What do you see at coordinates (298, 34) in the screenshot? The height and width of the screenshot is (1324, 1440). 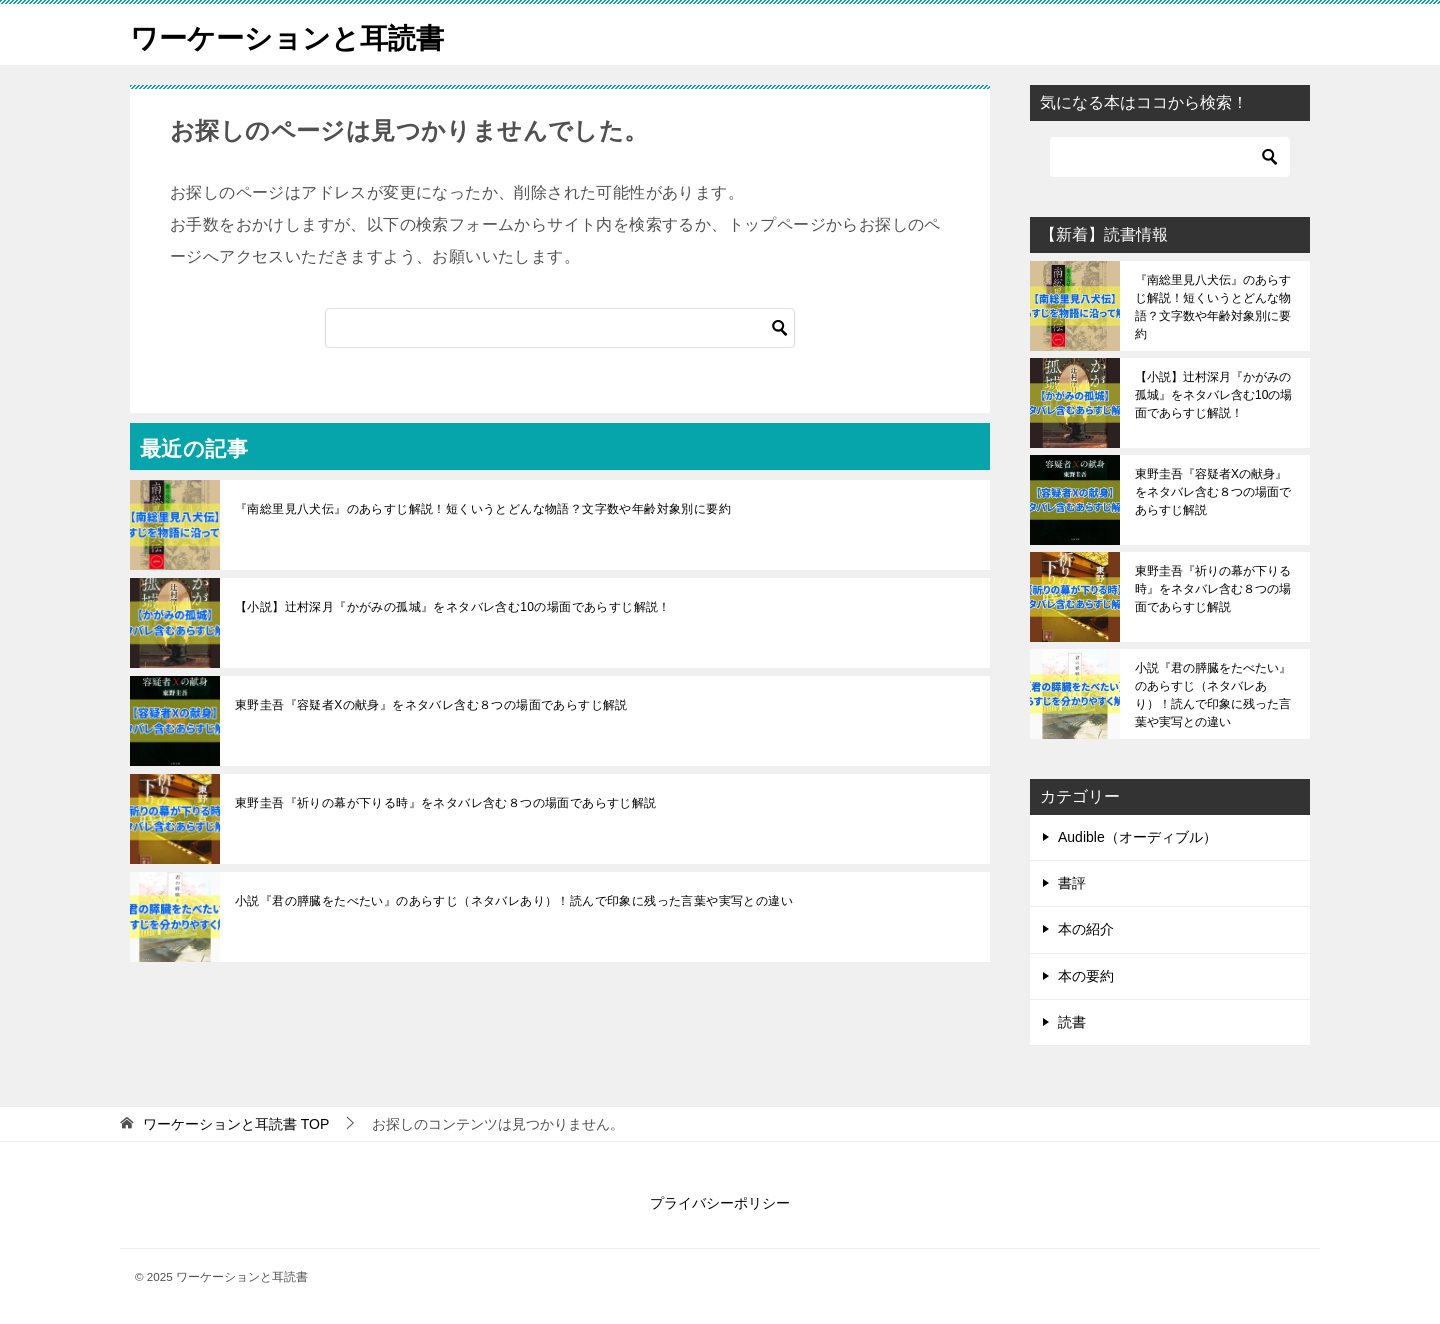 I see `ワーケーションと耳読書` at bounding box center [298, 34].